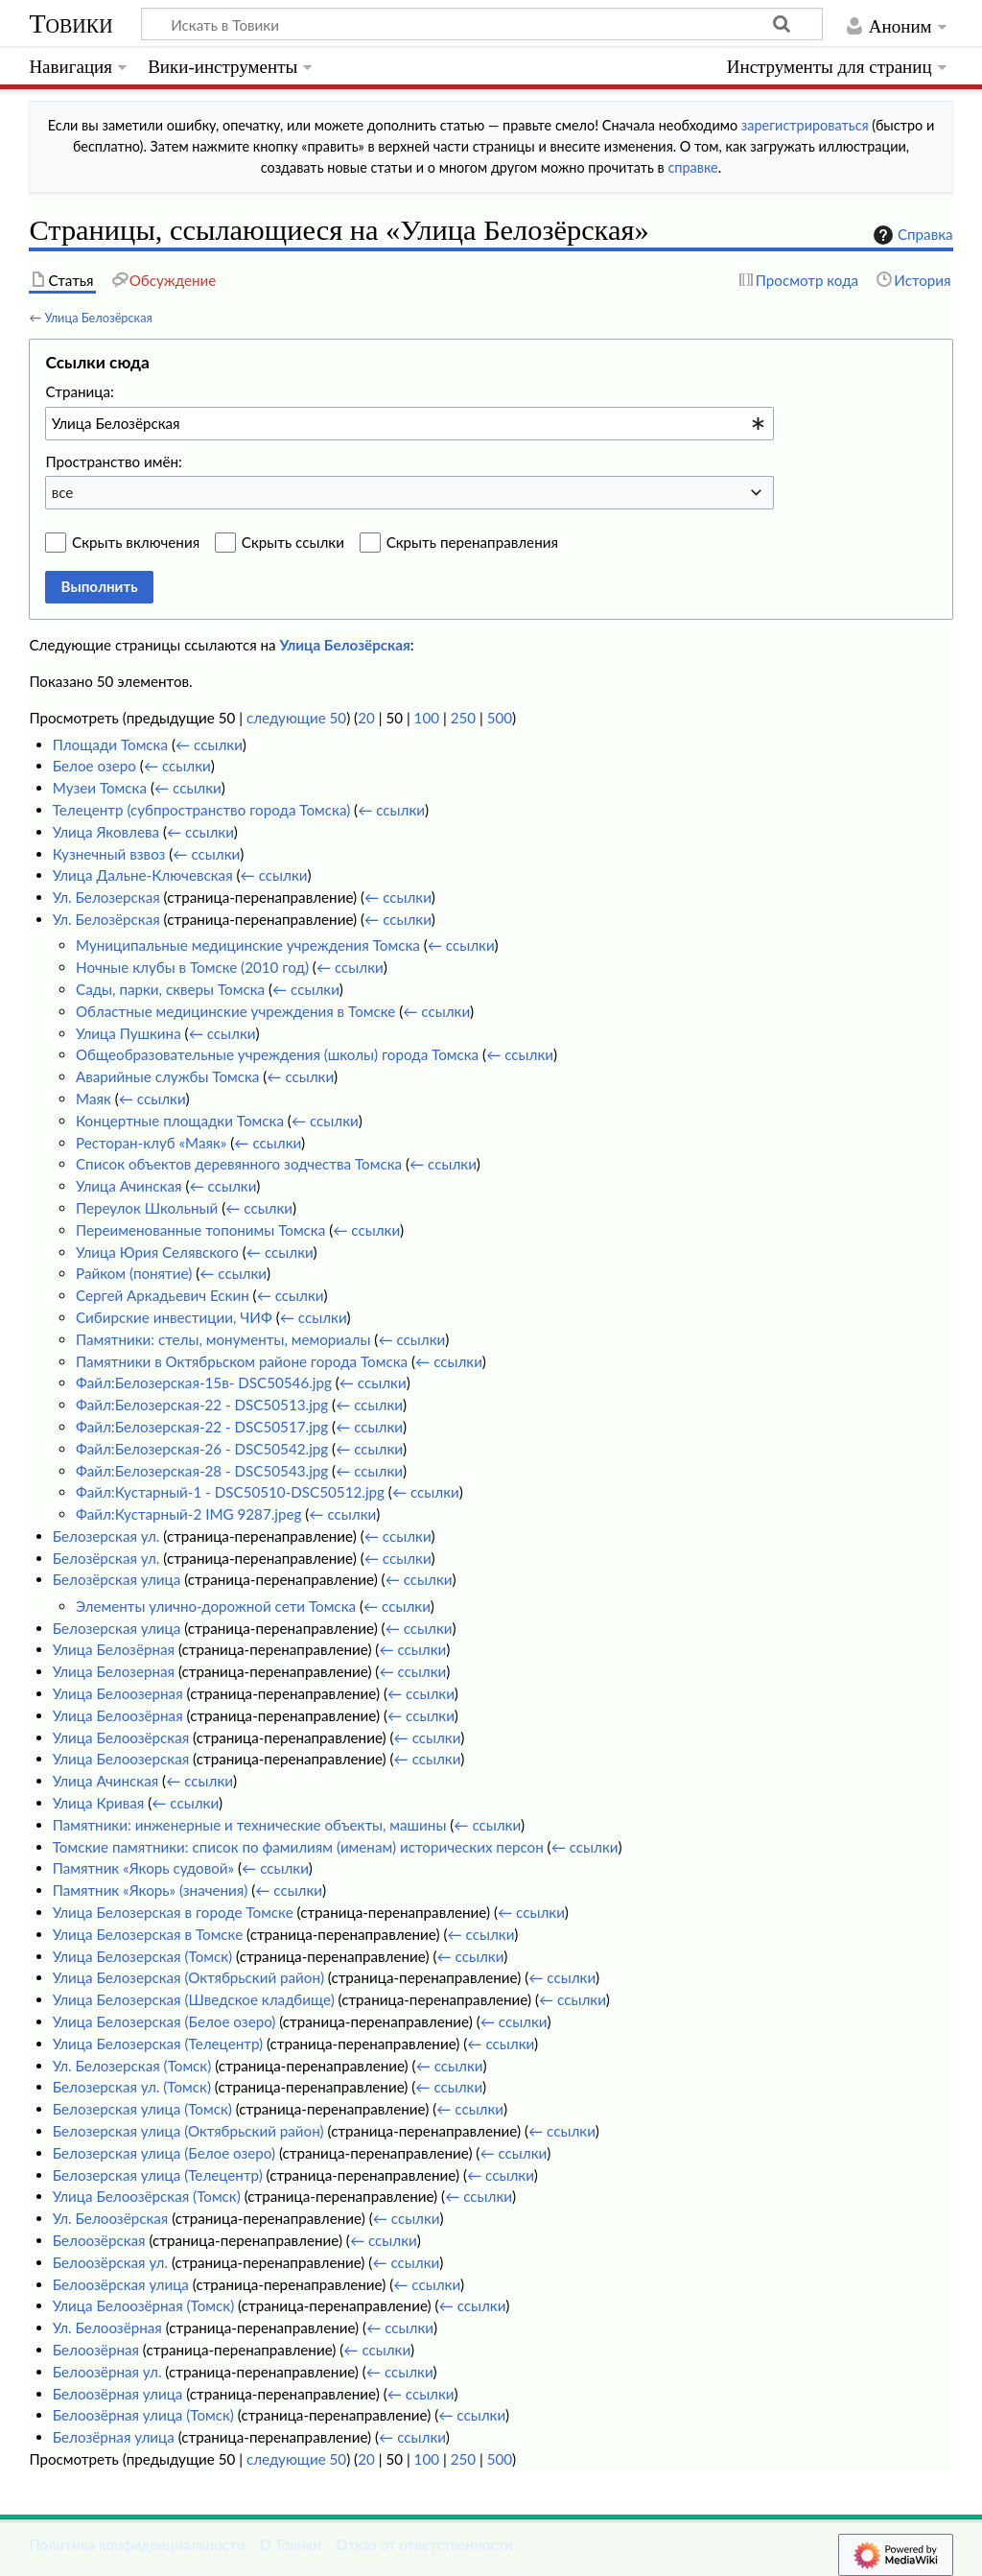 Image resolution: width=982 pixels, height=2576 pixels. I want to click on Файл:Белозерская-22 - DSC50513.jpg, so click(202, 1404).